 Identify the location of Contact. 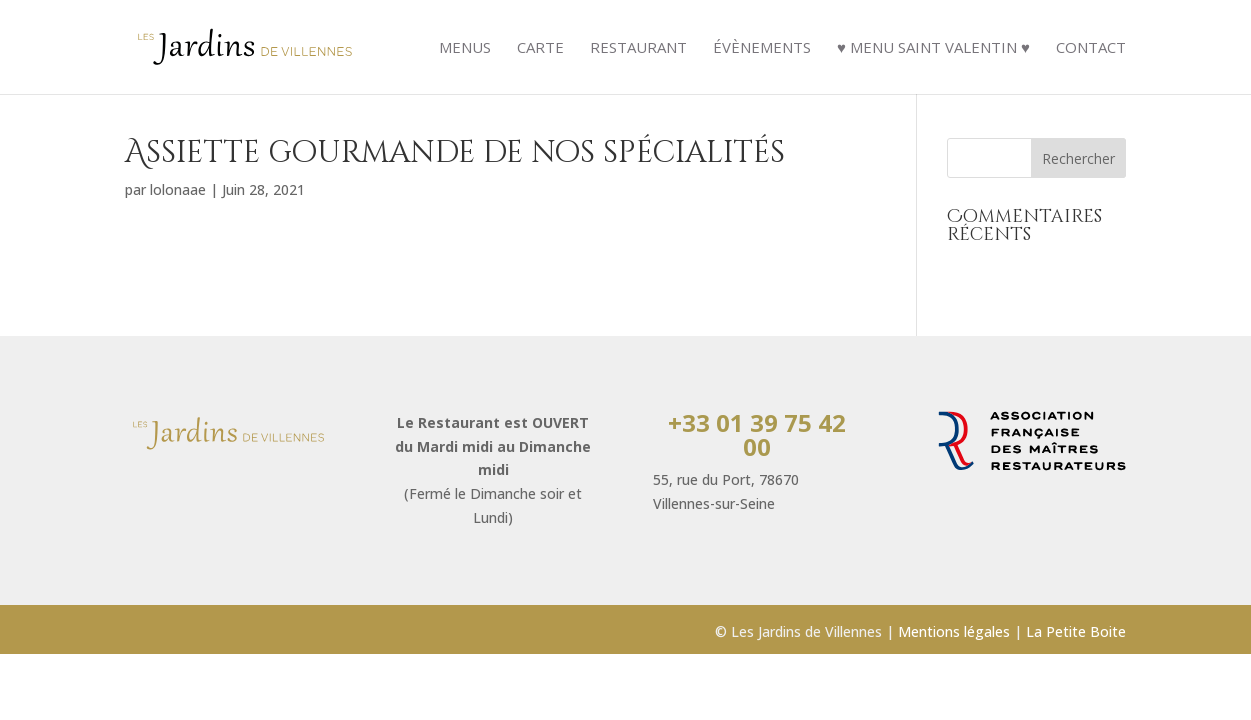
(1091, 48).